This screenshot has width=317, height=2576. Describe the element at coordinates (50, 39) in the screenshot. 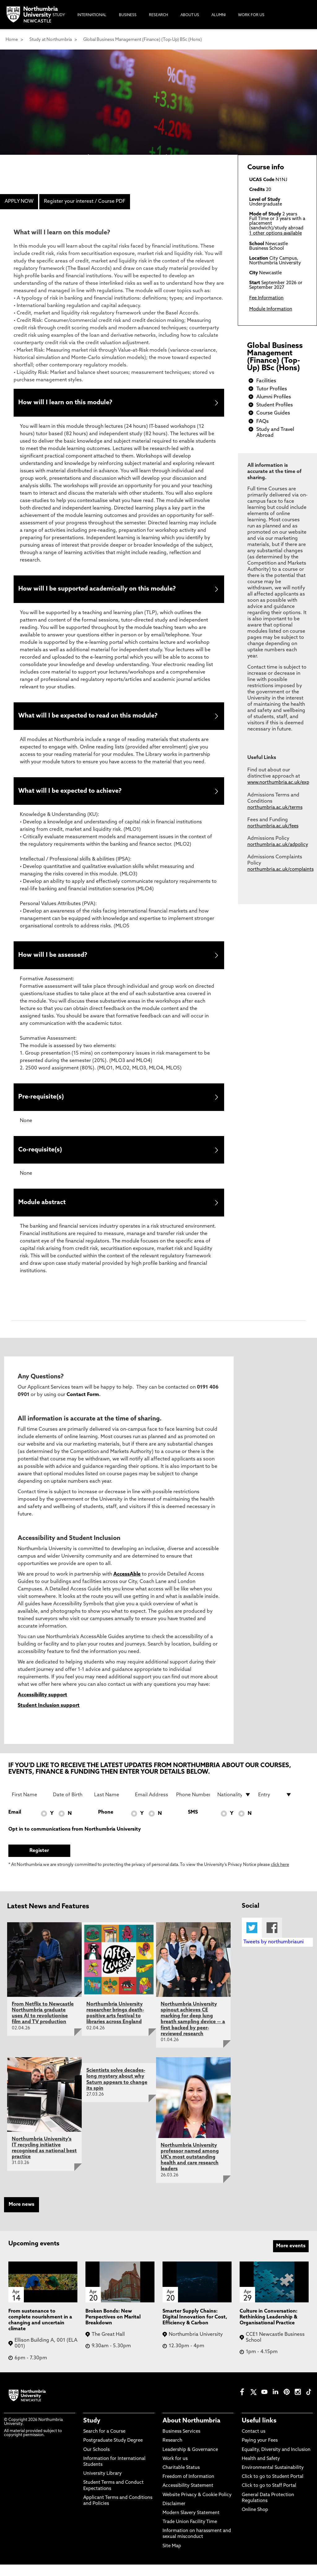

I see `Study at Northumbria` at that location.